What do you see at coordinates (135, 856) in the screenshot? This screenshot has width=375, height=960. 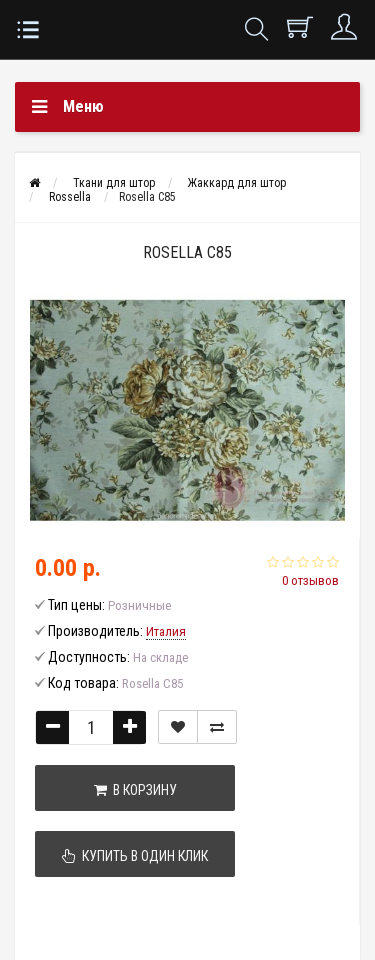 I see `Купить в один клик` at bounding box center [135, 856].